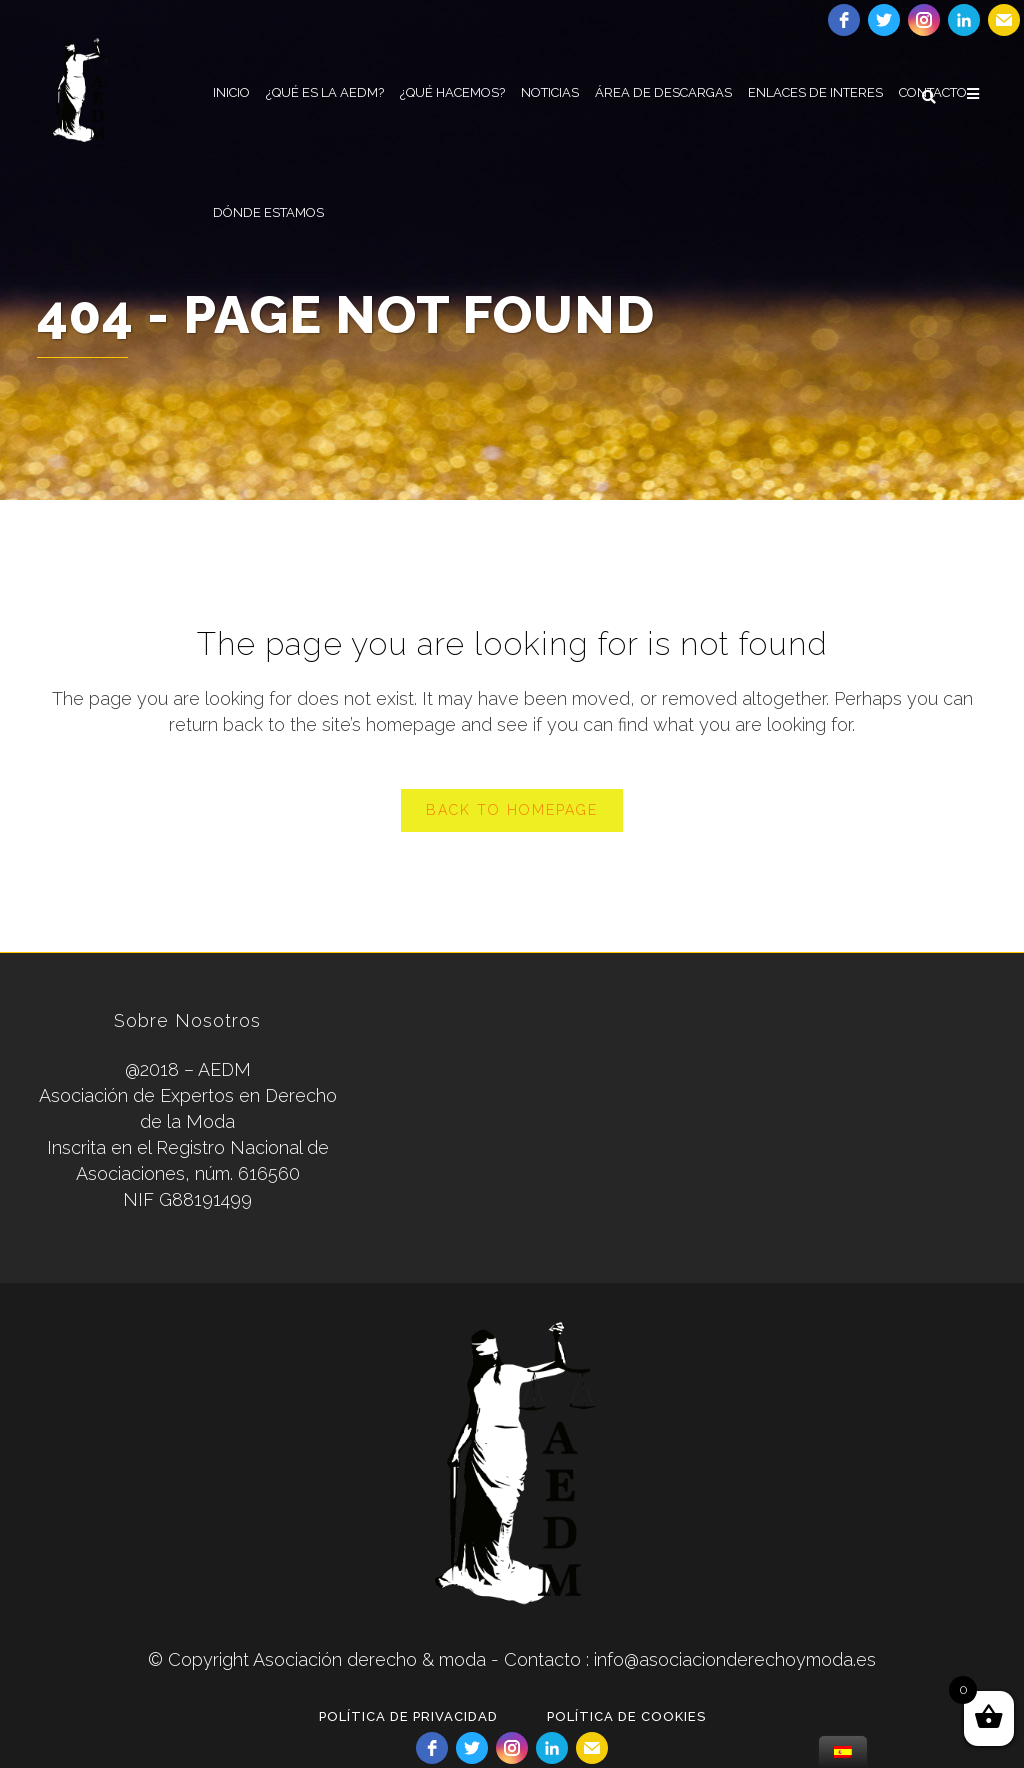 This screenshot has height=1768, width=1024. I want to click on POLÍTICA DE PRIVACIDAD, so click(408, 1716).